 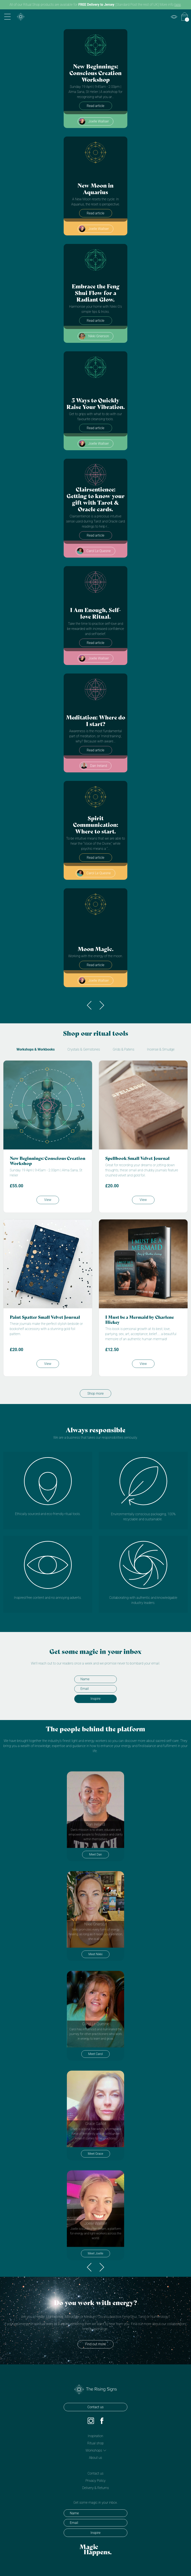 I want to click on Delivery & Returns, so click(x=95, y=2488).